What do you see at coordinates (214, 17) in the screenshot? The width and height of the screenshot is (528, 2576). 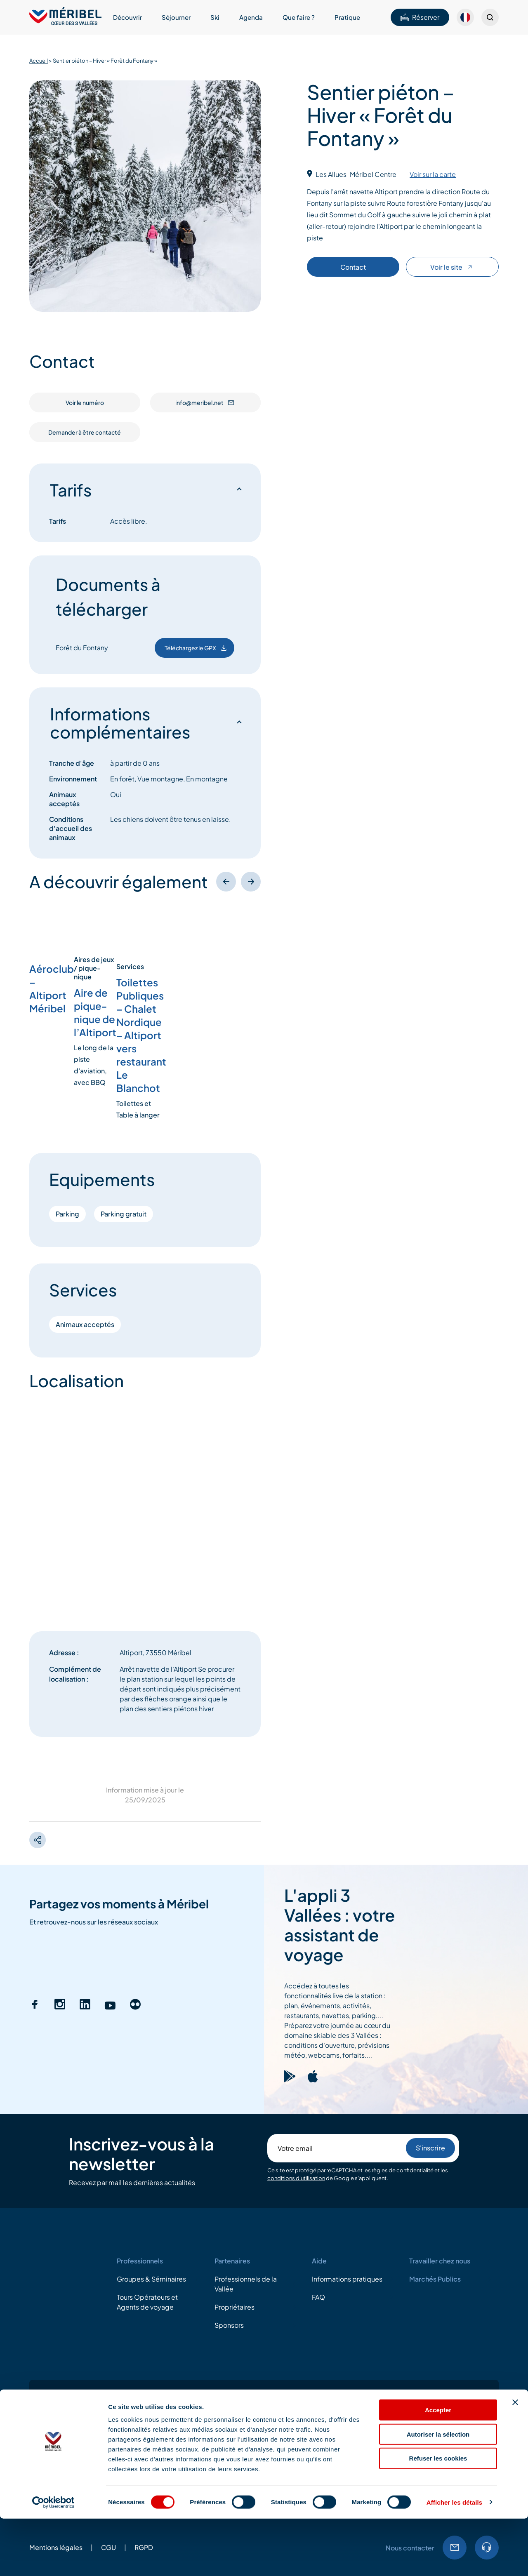 I see `Ski` at bounding box center [214, 17].